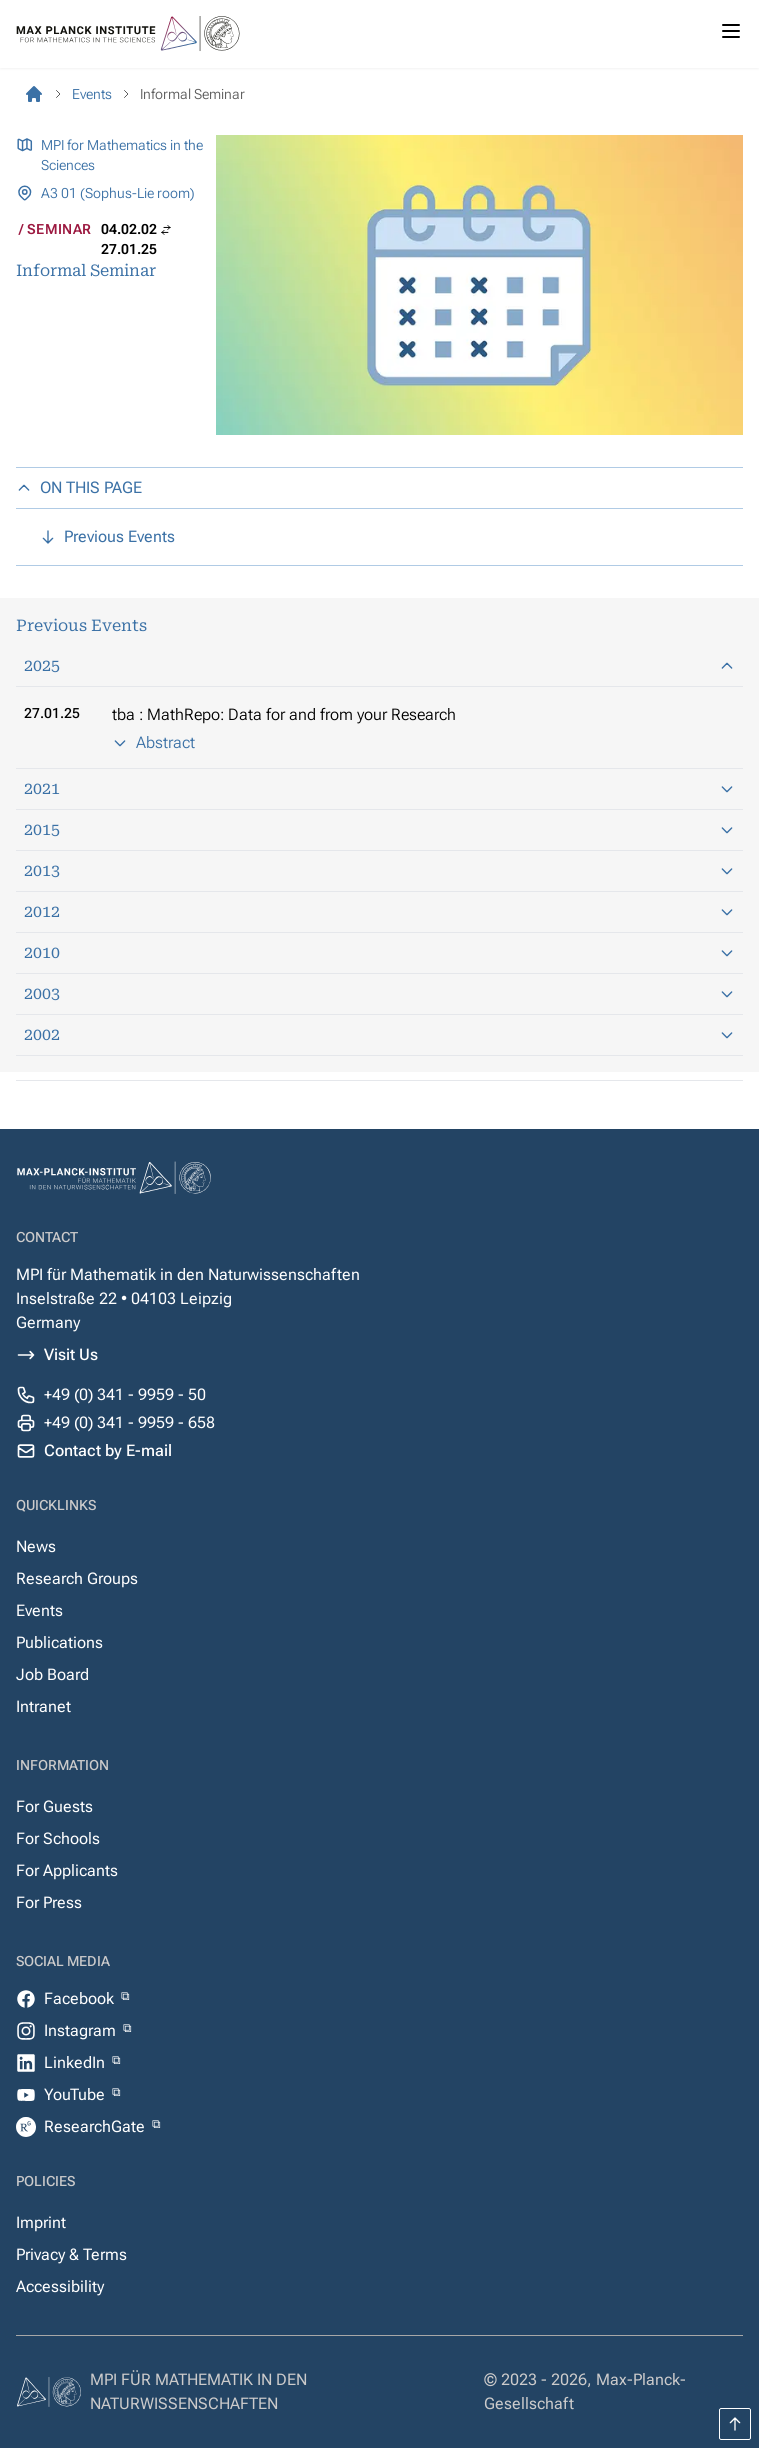 This screenshot has height=2448, width=759. I want to click on MPI for Mathematics in the Sciences, so click(122, 155).